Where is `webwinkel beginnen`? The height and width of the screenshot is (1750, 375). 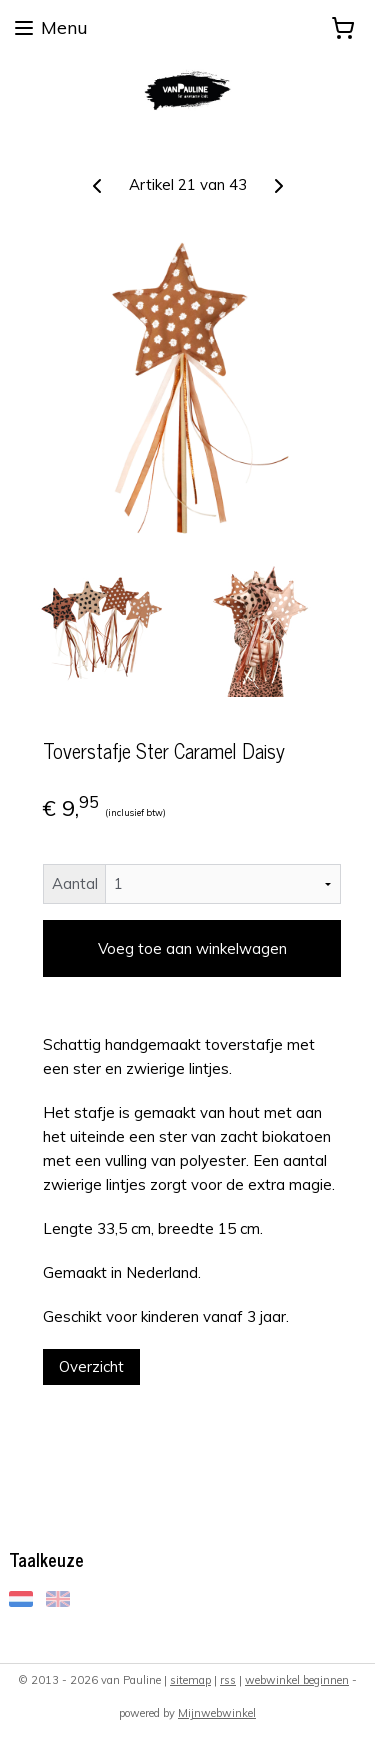
webwinkel beginnen is located at coordinates (297, 1680).